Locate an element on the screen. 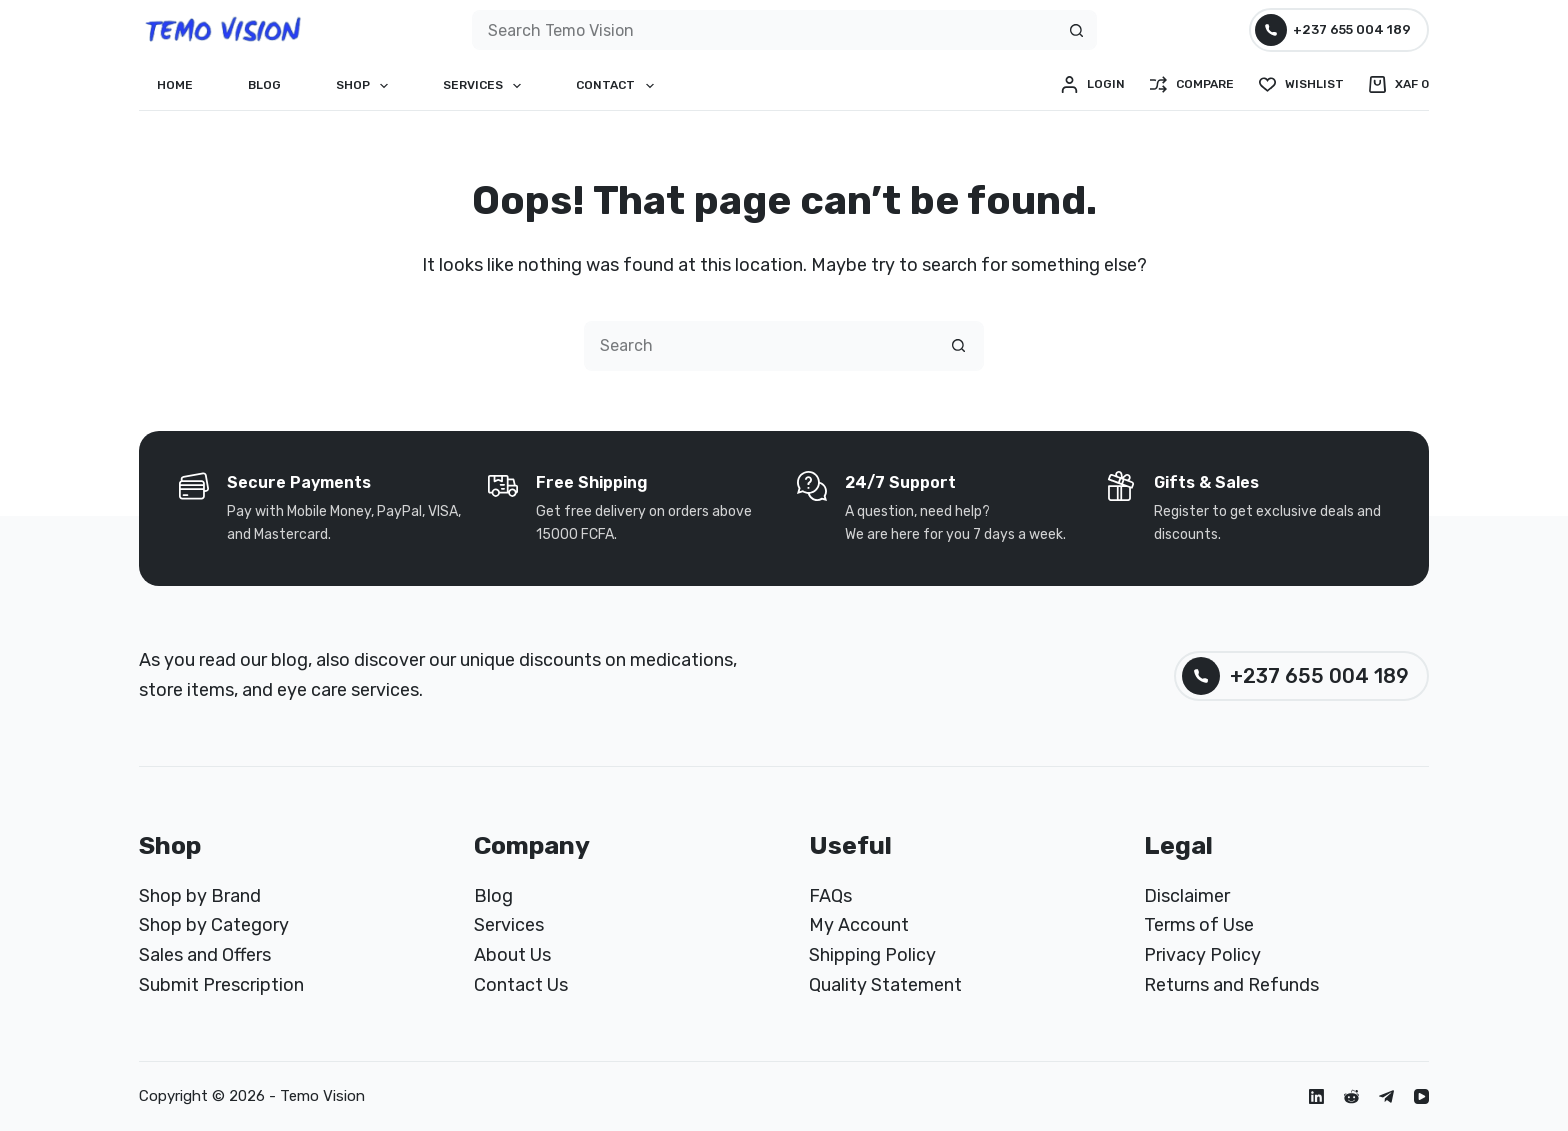 The width and height of the screenshot is (1568, 1131). Shipping Policy is located at coordinates (872, 955).